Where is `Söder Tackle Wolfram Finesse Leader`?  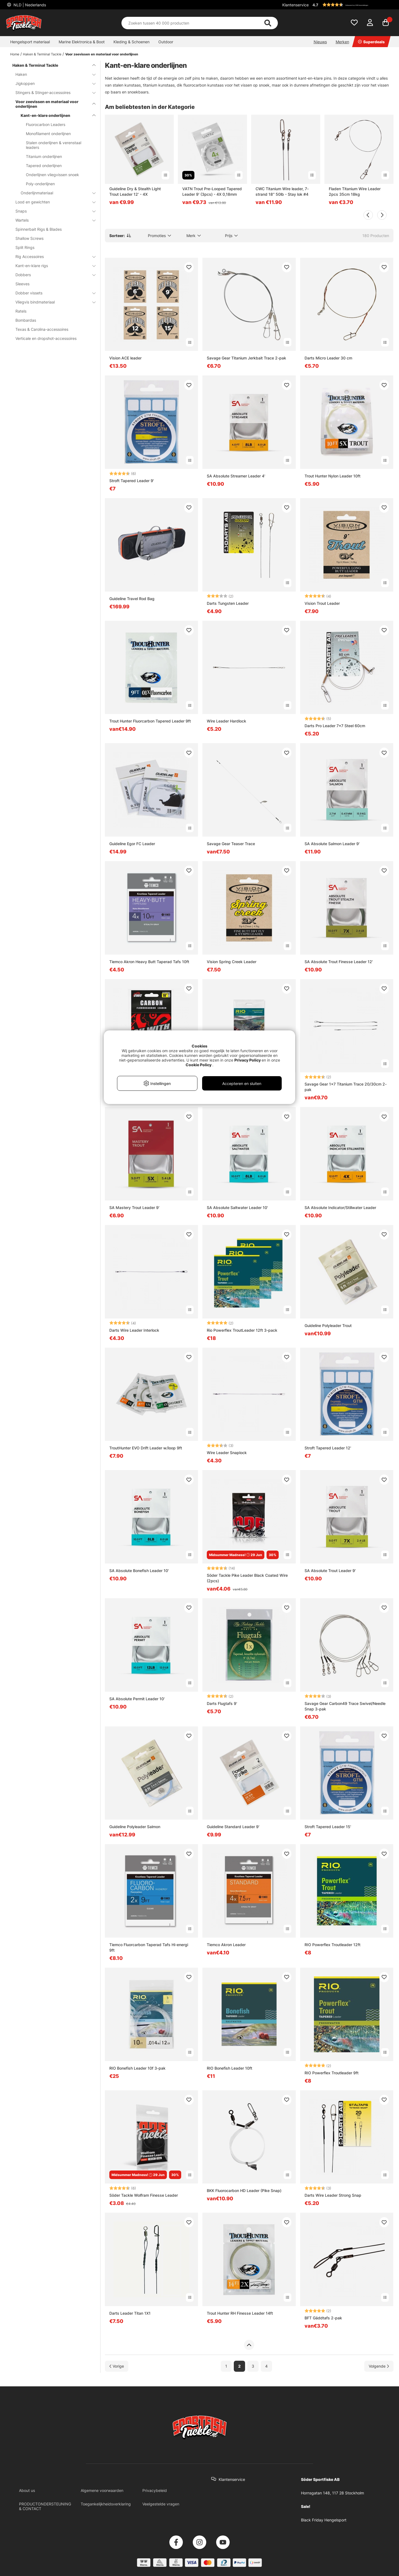 Söder Tackle Wolfram Finesse Leader is located at coordinates (143, 2195).